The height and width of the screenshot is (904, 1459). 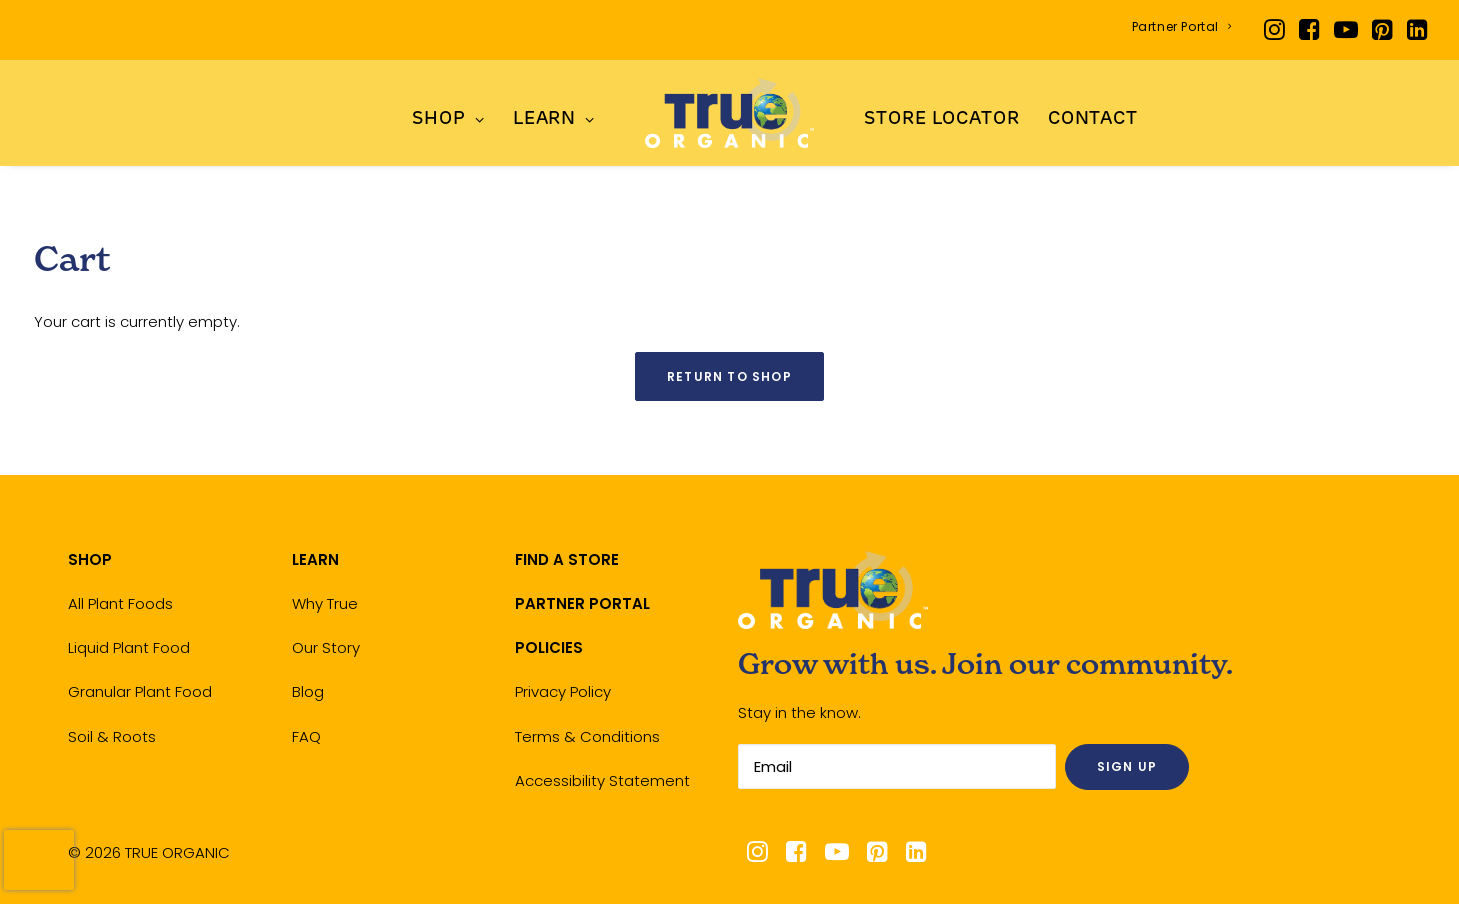 What do you see at coordinates (554, 119) in the screenshot?
I see `LEARN [button]` at bounding box center [554, 119].